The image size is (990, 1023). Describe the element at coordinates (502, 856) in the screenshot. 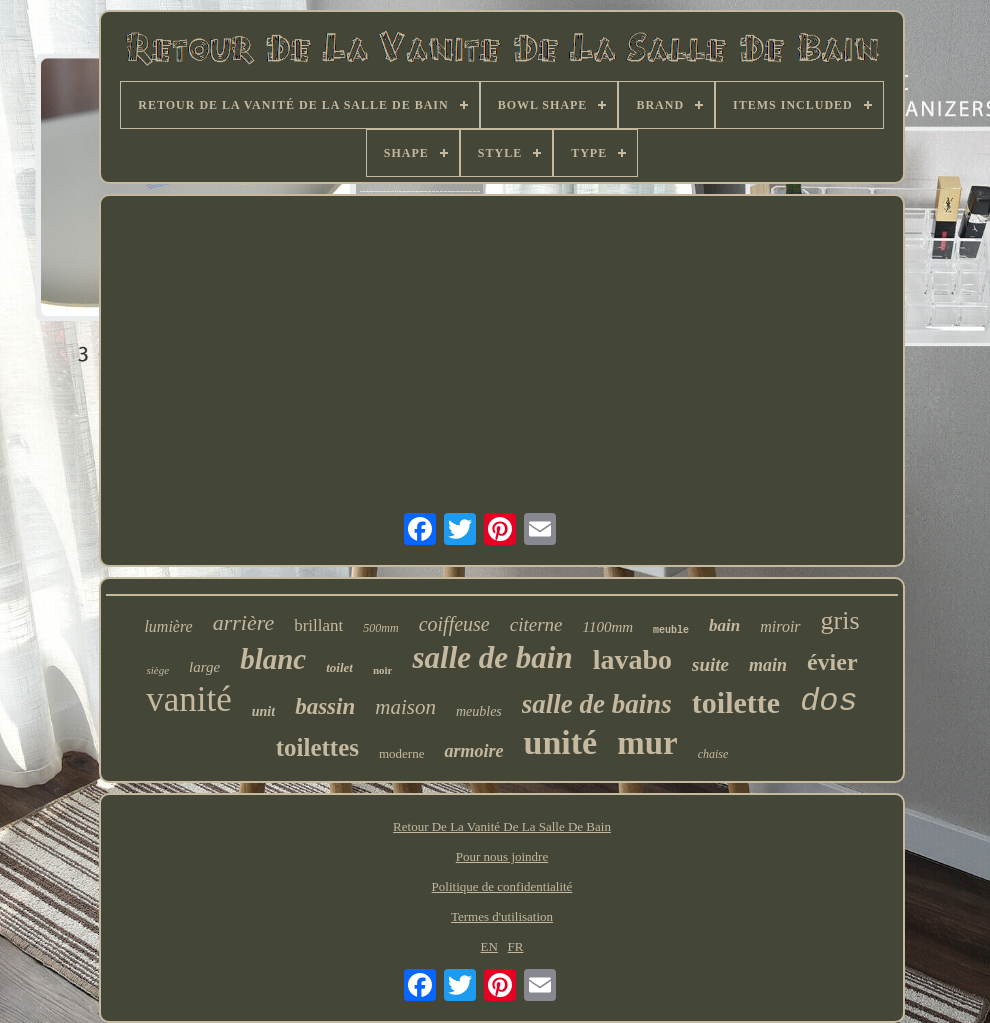

I see `Pour nous joindre` at that location.